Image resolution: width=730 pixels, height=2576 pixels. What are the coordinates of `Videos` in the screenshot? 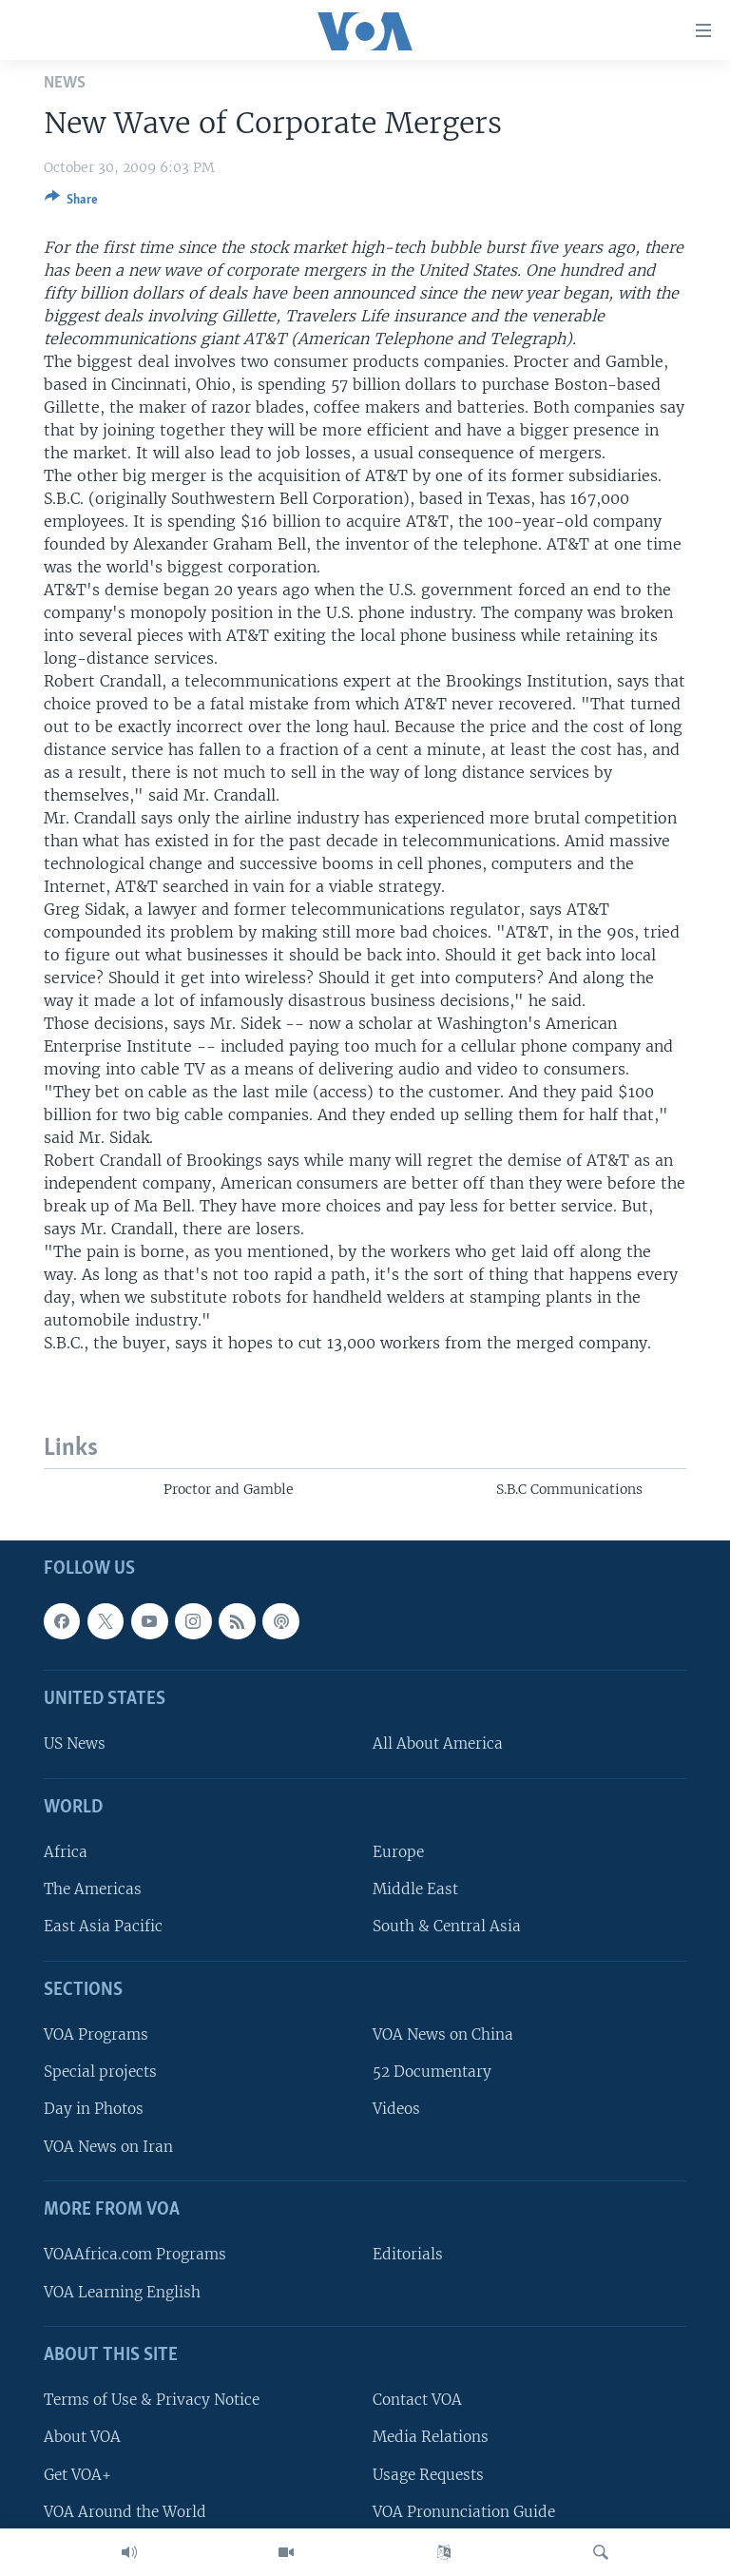 It's located at (396, 2110).